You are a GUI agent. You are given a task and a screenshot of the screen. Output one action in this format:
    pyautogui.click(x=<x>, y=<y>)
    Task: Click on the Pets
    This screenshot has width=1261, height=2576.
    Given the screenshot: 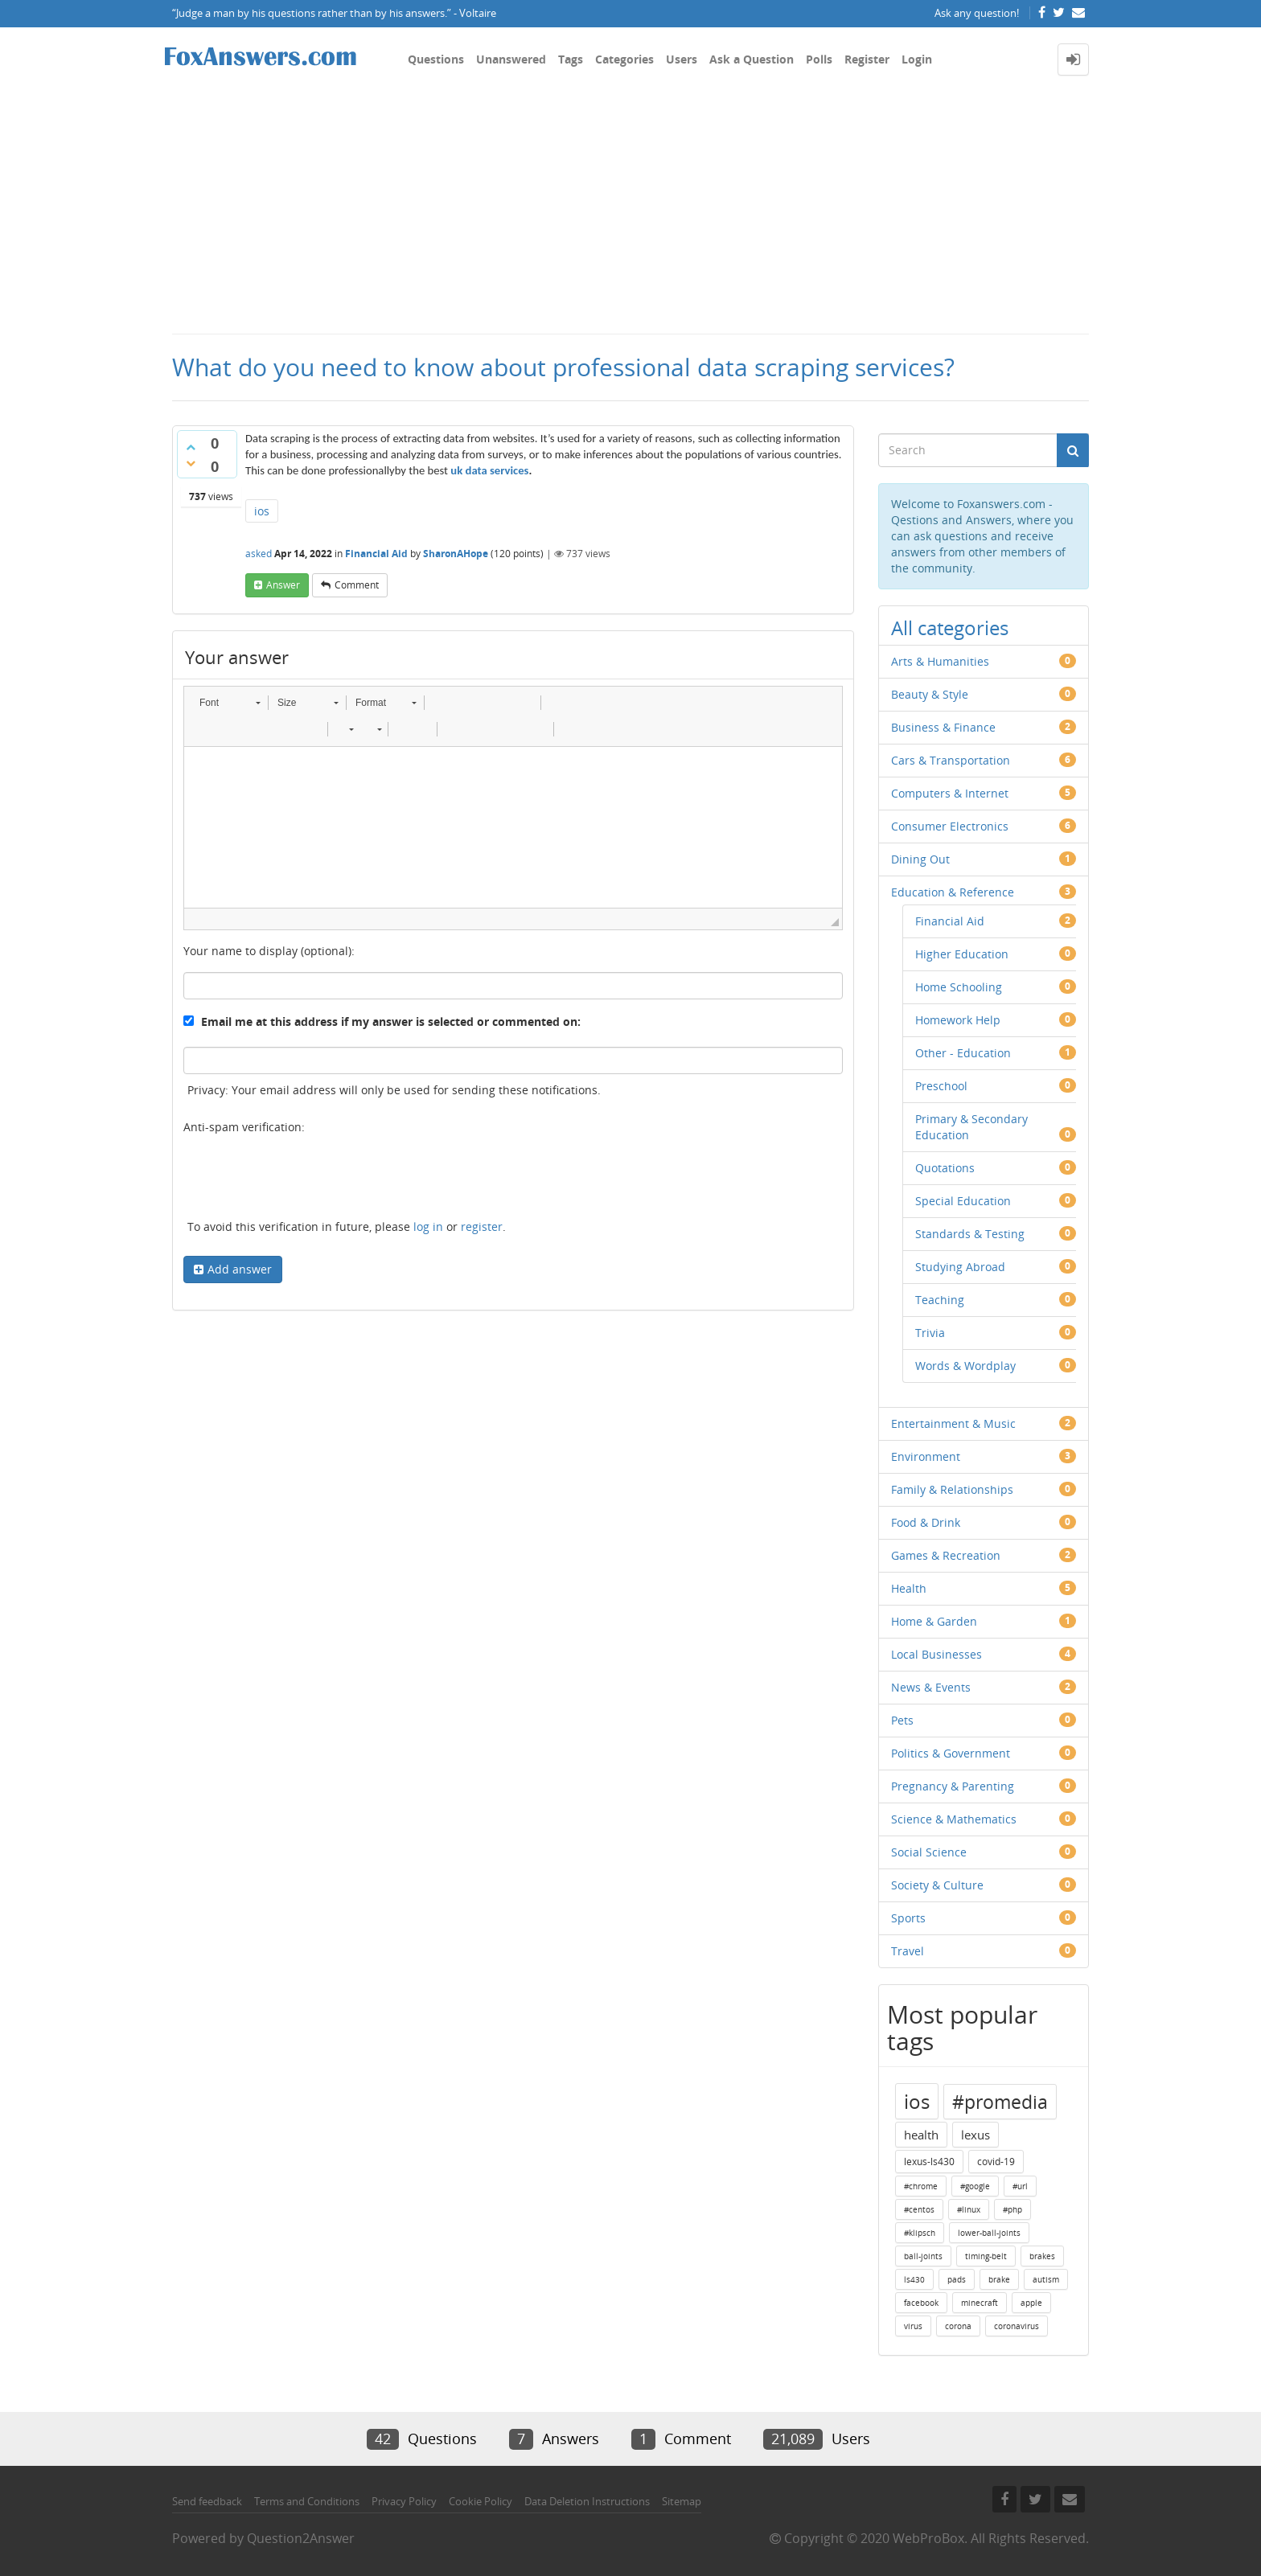 What is the action you would take?
    pyautogui.click(x=902, y=1720)
    